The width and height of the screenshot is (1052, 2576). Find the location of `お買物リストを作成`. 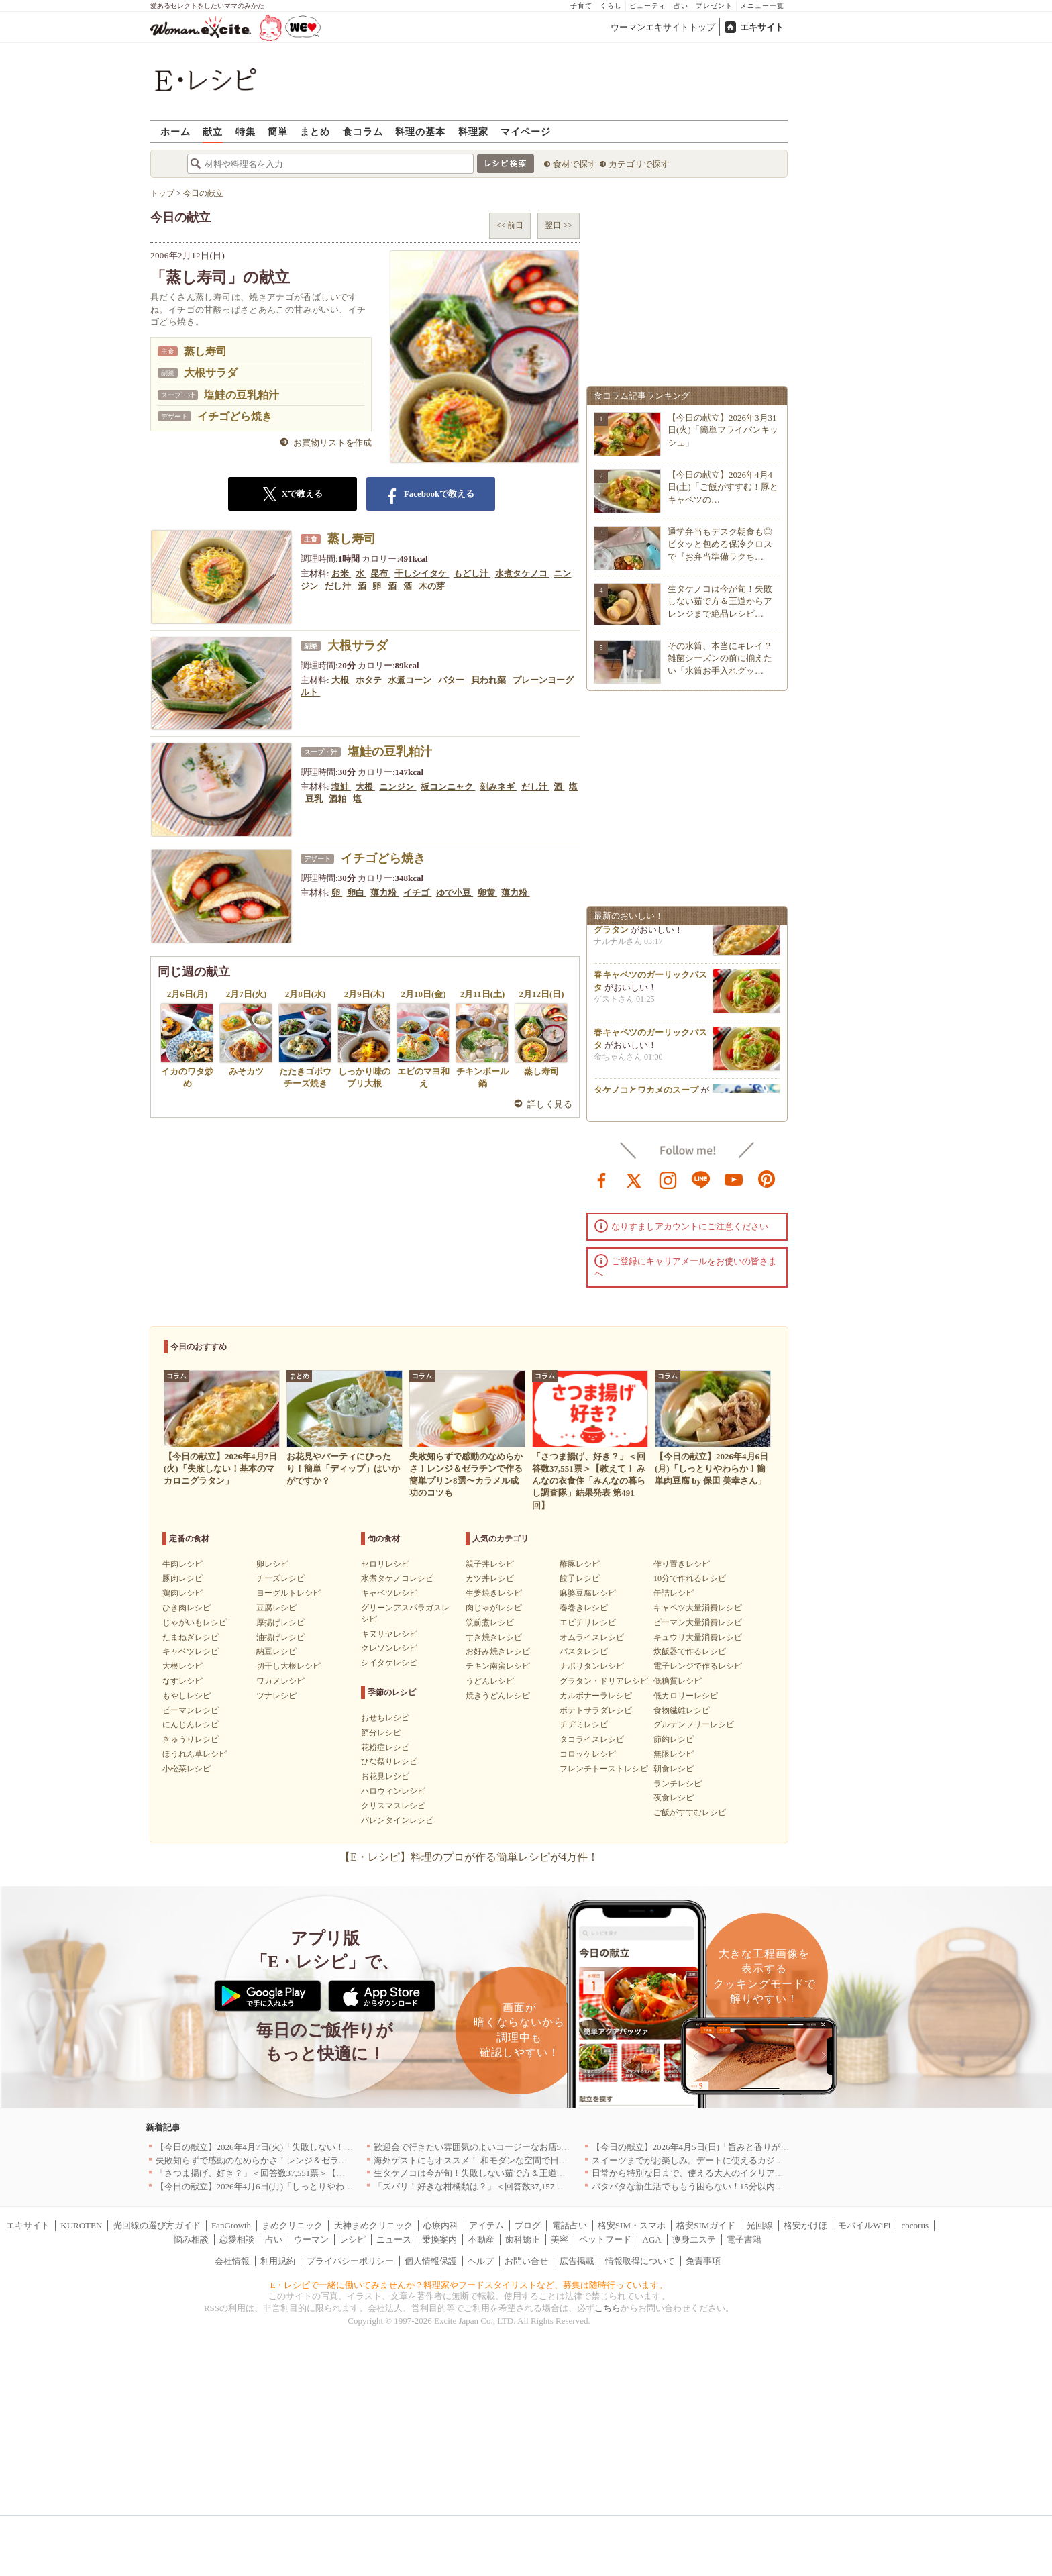

お買物リストを作成 is located at coordinates (332, 442).